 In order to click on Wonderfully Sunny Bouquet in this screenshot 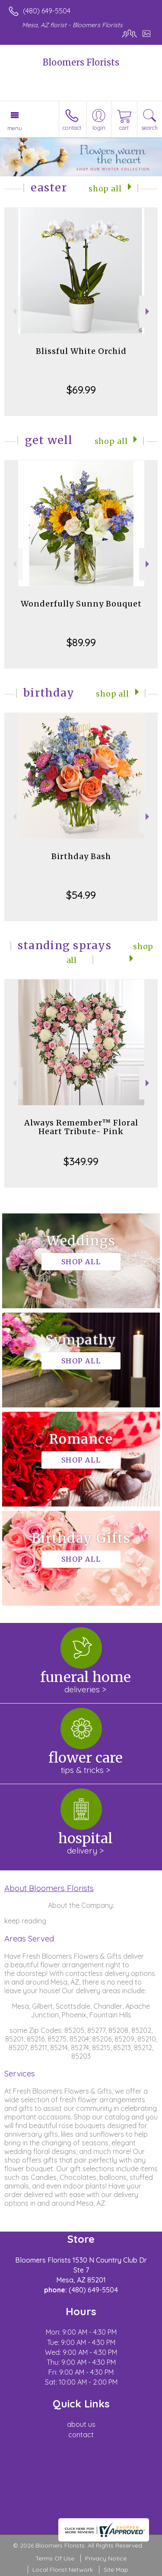, I will do `click(81, 604)`.